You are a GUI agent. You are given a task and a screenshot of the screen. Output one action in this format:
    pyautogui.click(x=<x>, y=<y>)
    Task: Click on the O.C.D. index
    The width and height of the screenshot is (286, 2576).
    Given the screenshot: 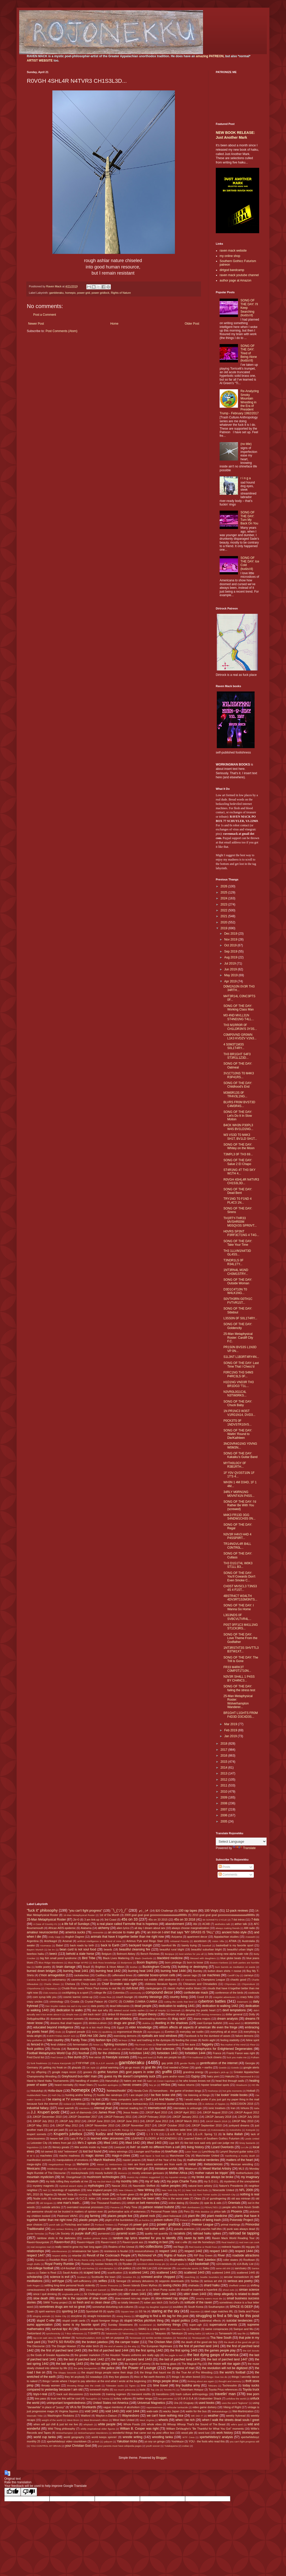 What is the action you would take?
    pyautogui.click(x=87, y=2198)
    